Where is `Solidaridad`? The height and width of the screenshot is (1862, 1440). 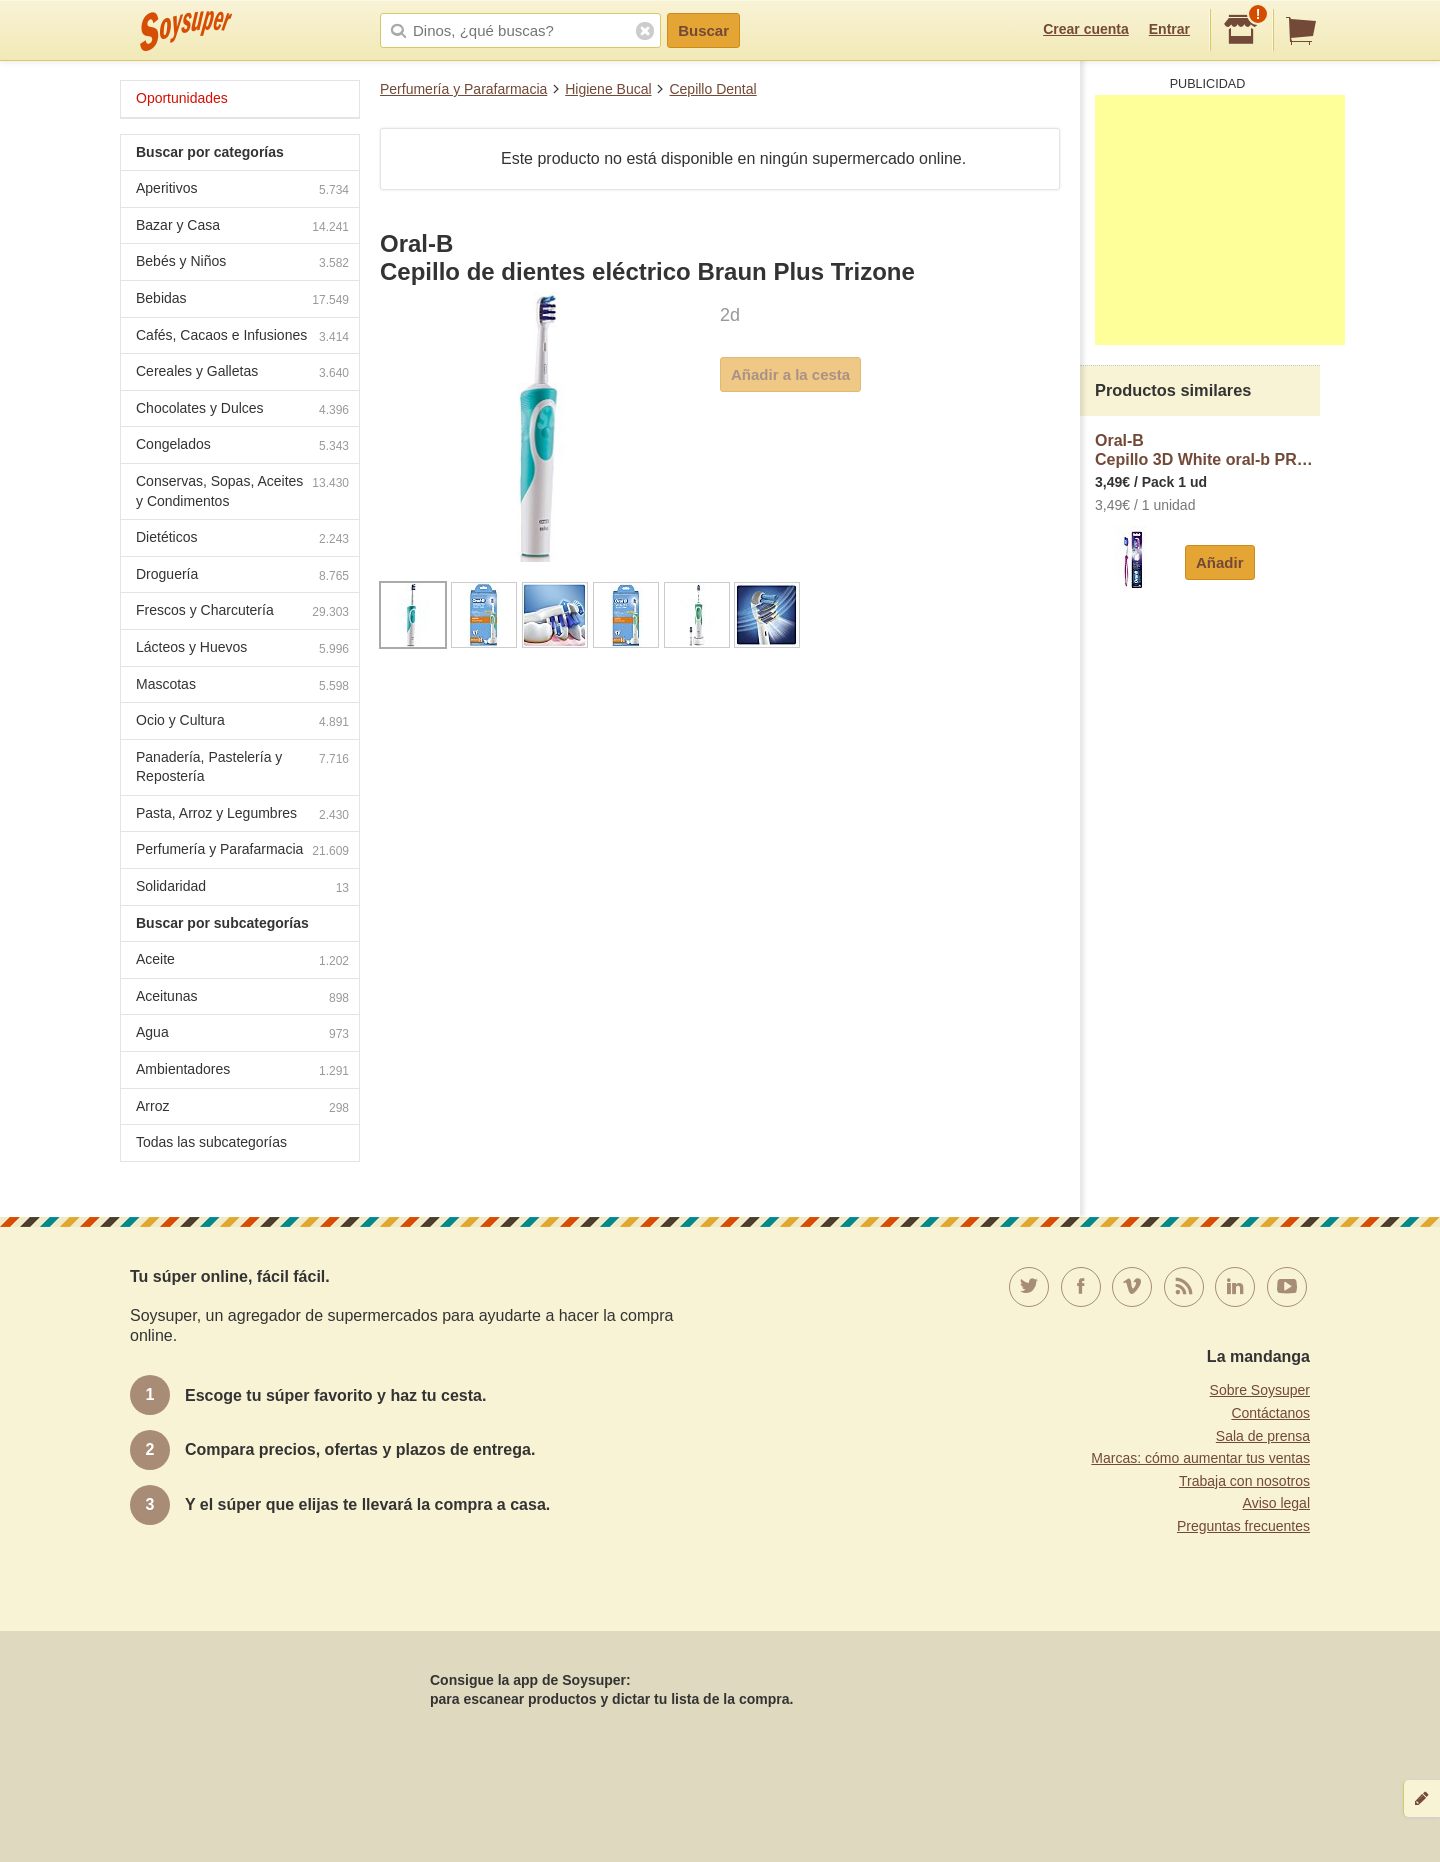 Solidaridad is located at coordinates (242, 888).